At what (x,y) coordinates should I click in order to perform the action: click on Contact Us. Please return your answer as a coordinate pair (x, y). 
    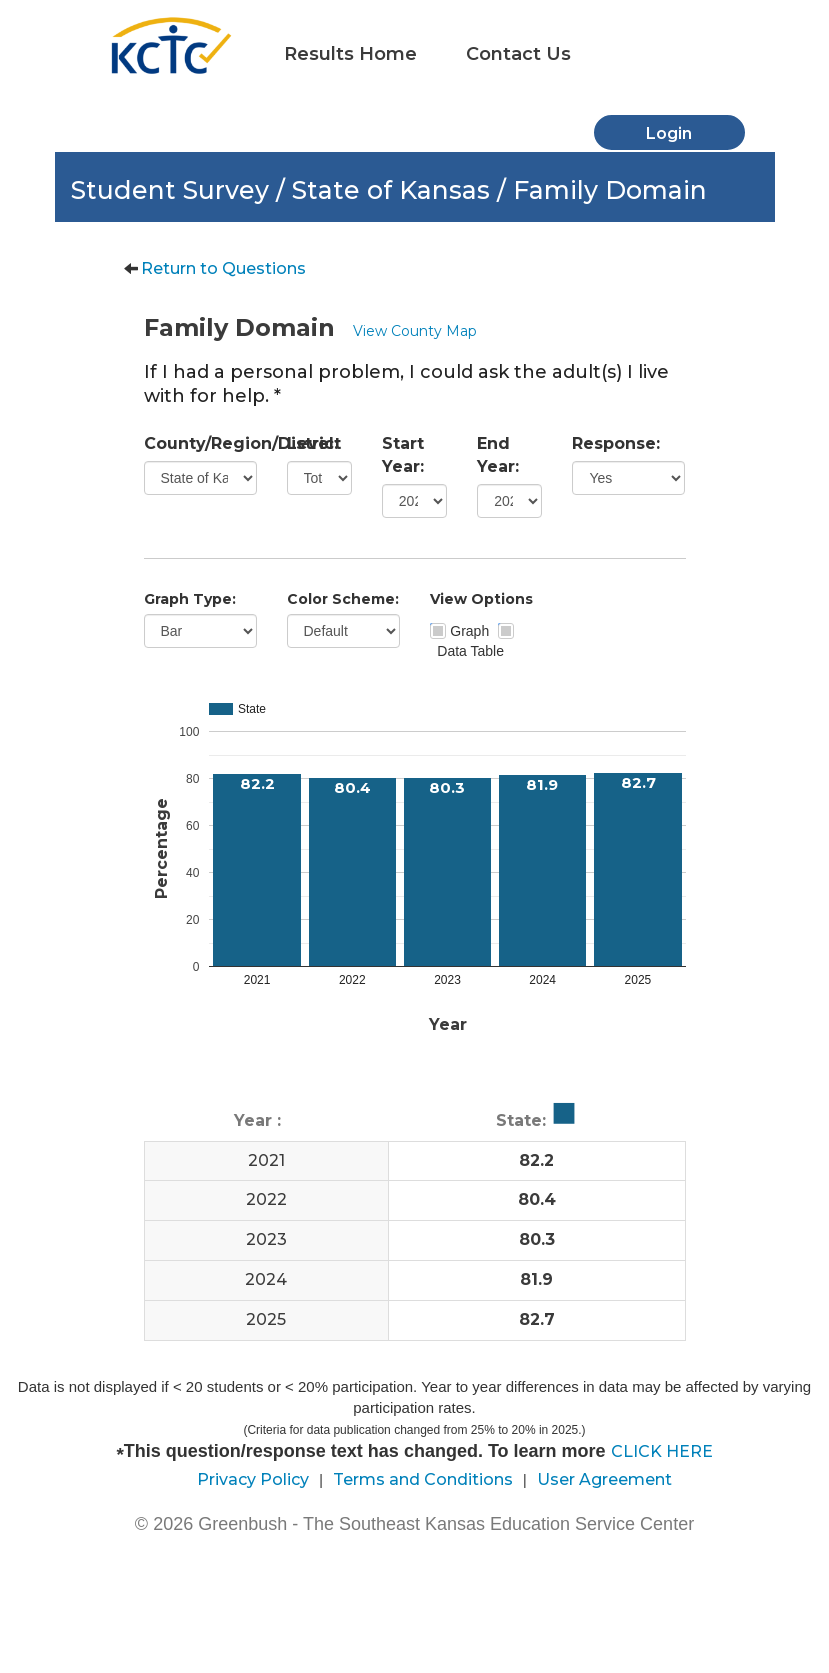
    Looking at the image, I should click on (518, 54).